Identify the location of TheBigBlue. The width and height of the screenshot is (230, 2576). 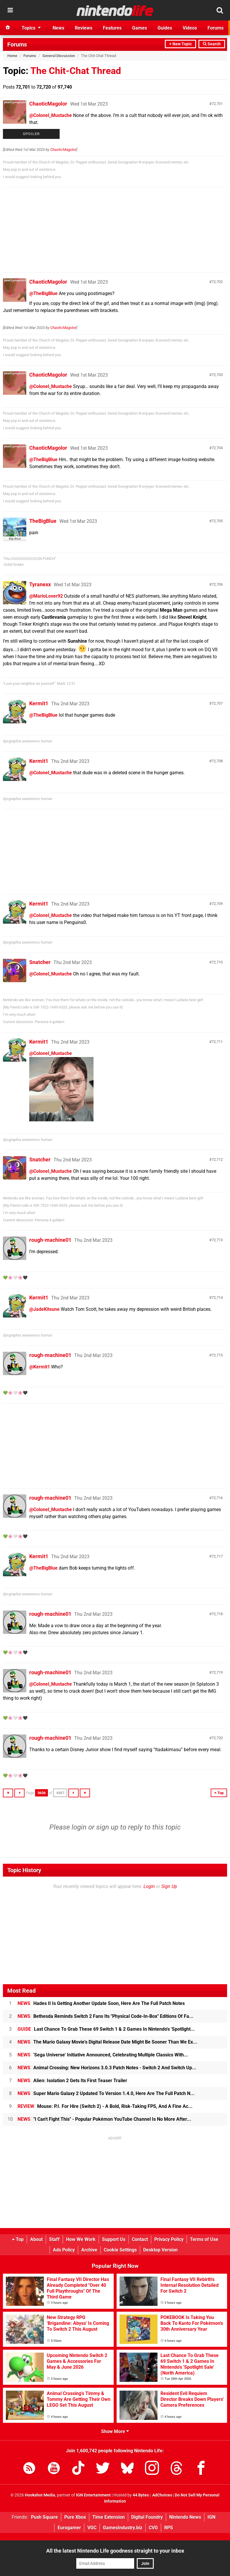
(42, 521).